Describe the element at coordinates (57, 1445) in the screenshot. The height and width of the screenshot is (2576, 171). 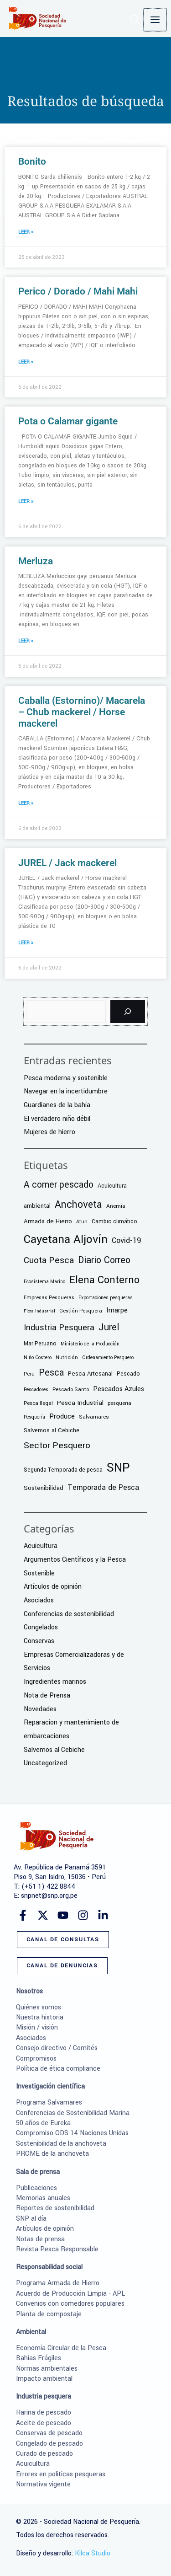
I see `Sector Pesquero [Sector Pesquero (56 elementos)]` at that location.